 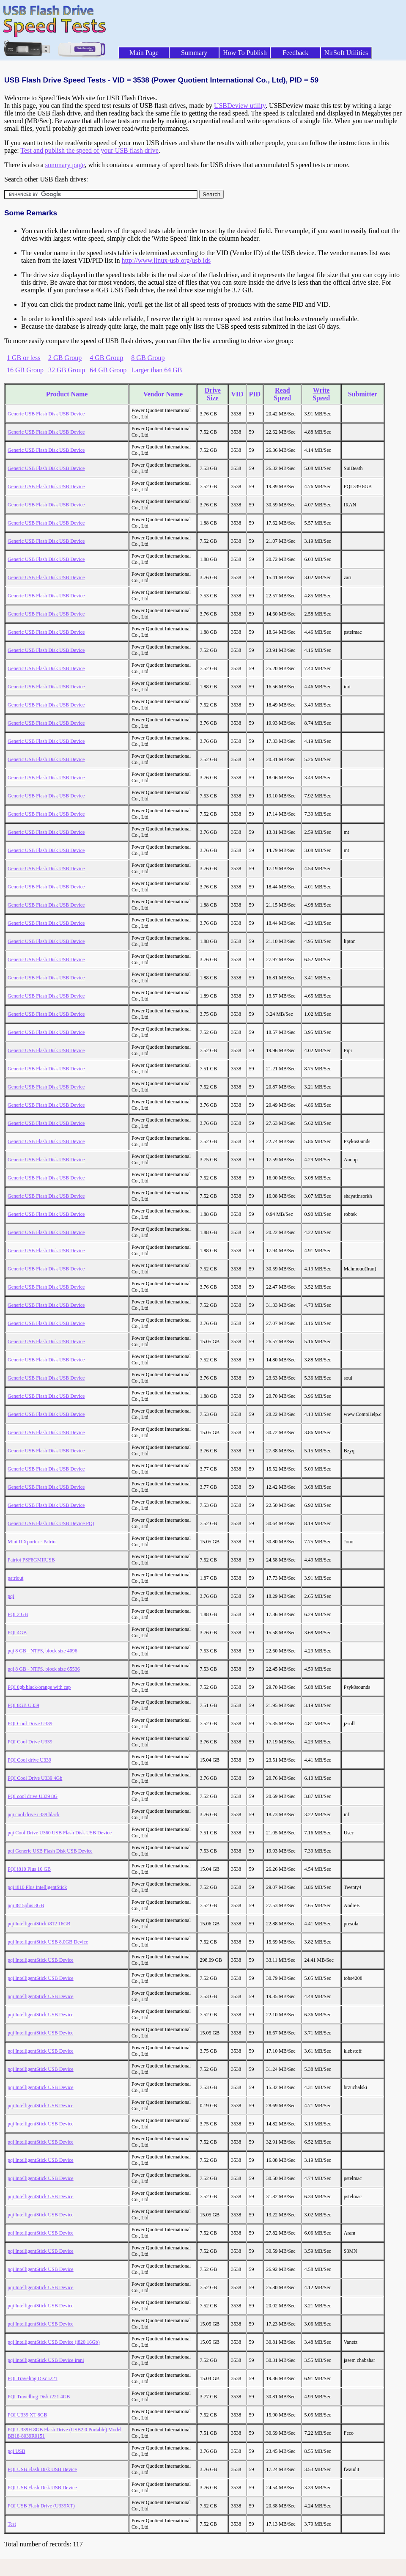 I want to click on USBDeview utility, so click(x=240, y=105).